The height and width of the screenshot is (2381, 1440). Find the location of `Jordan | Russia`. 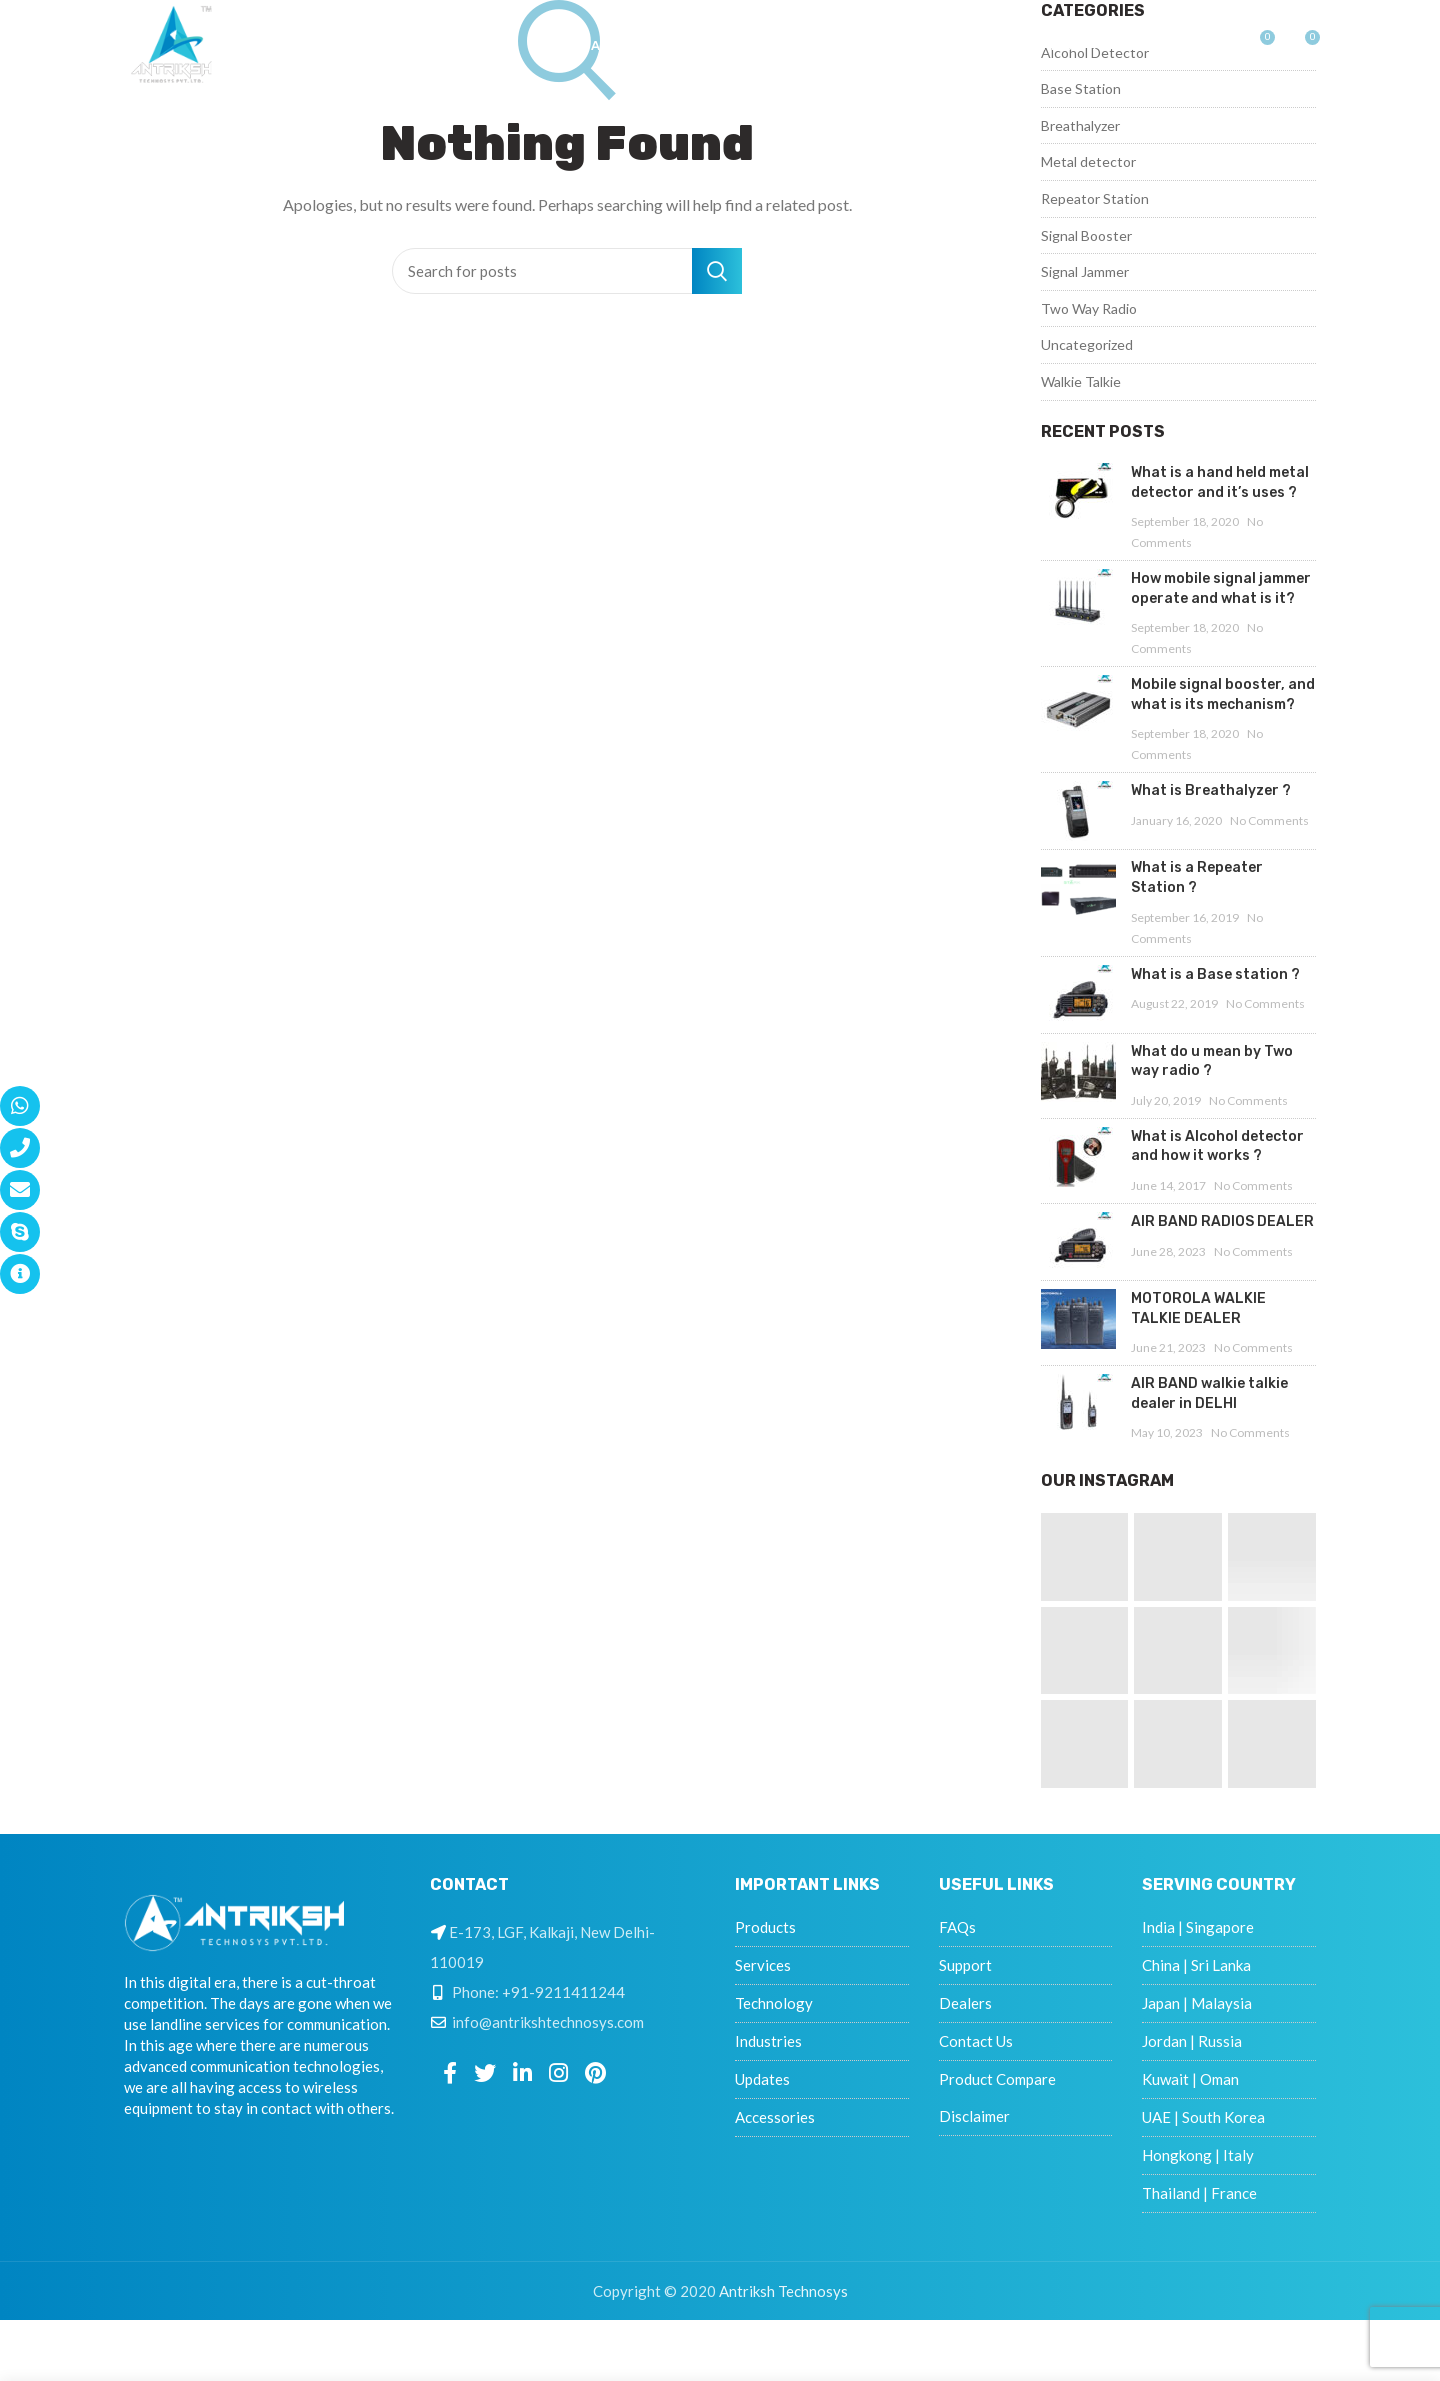

Jordan | Russia is located at coordinates (1192, 2041).